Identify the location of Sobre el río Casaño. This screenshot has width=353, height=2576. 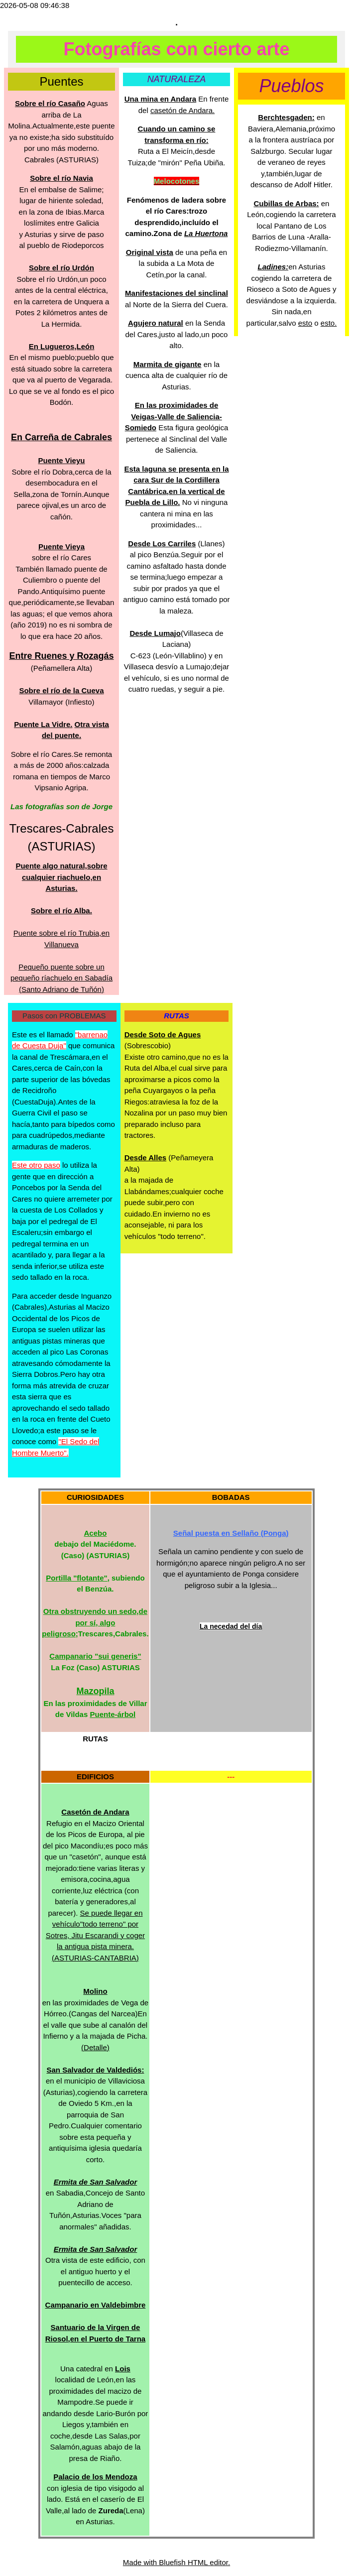
(50, 103).